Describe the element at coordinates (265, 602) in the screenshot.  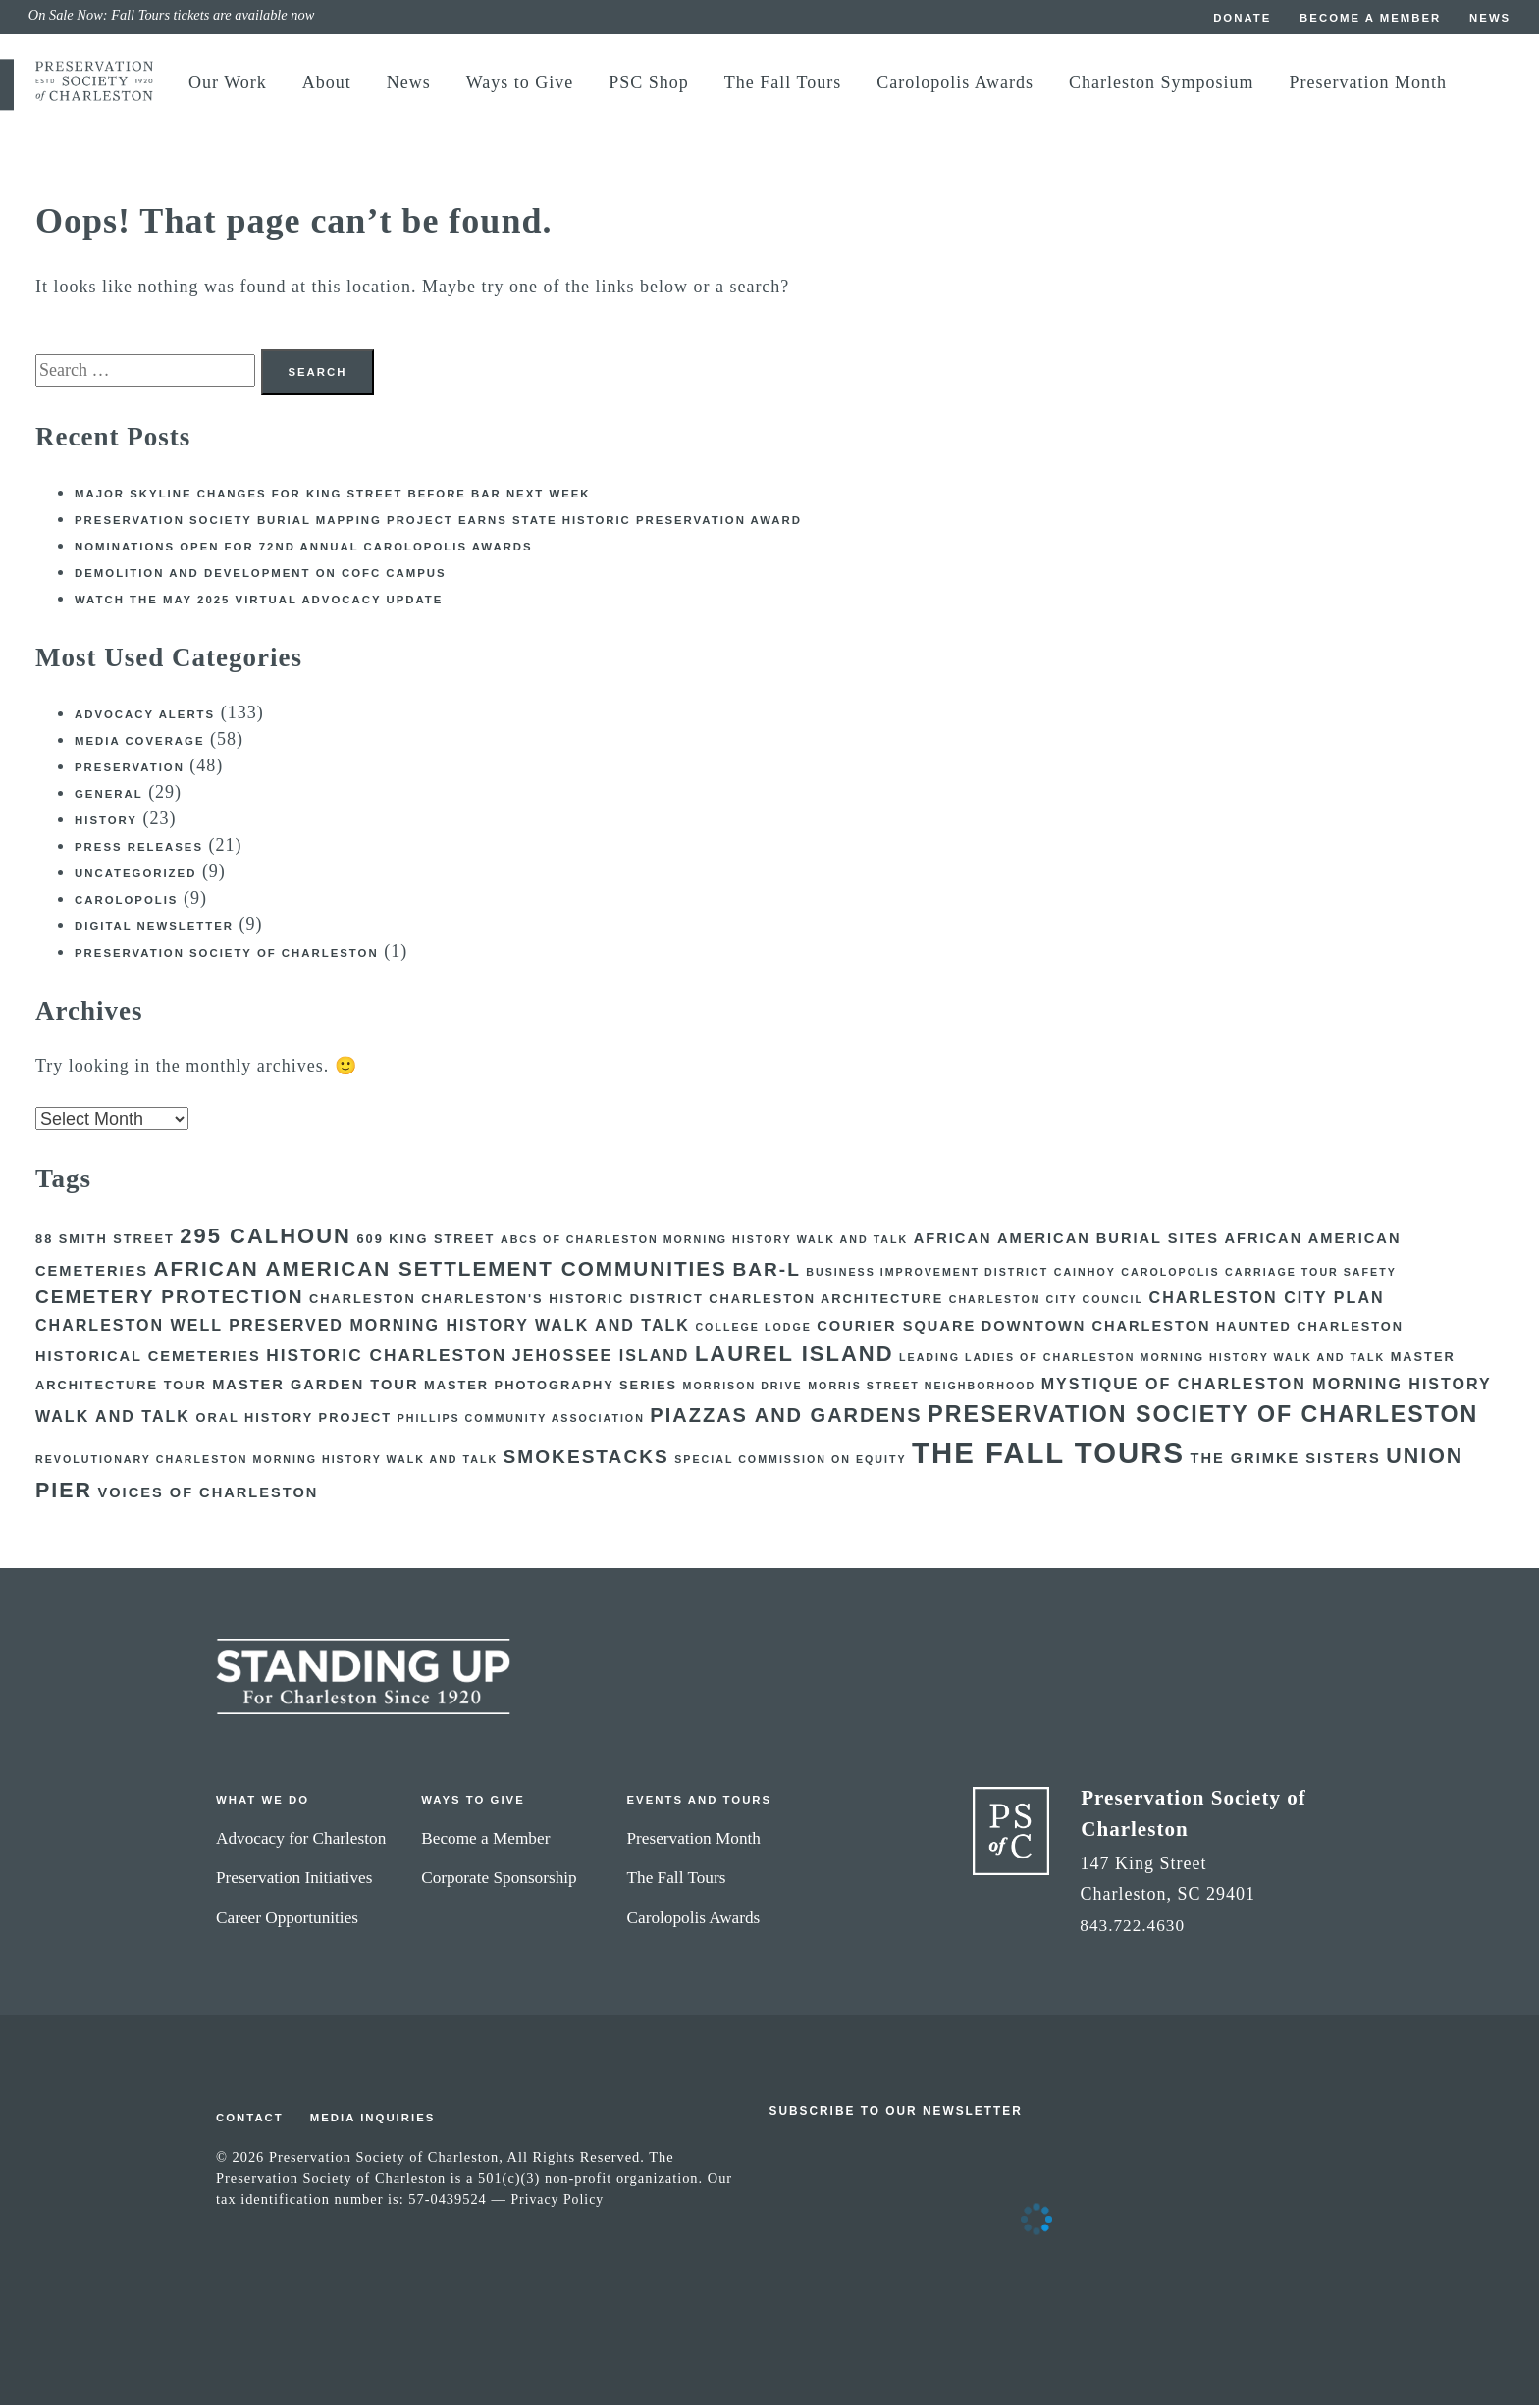
I see `Watch the May 2025 Virtual Advocacy Update` at that location.